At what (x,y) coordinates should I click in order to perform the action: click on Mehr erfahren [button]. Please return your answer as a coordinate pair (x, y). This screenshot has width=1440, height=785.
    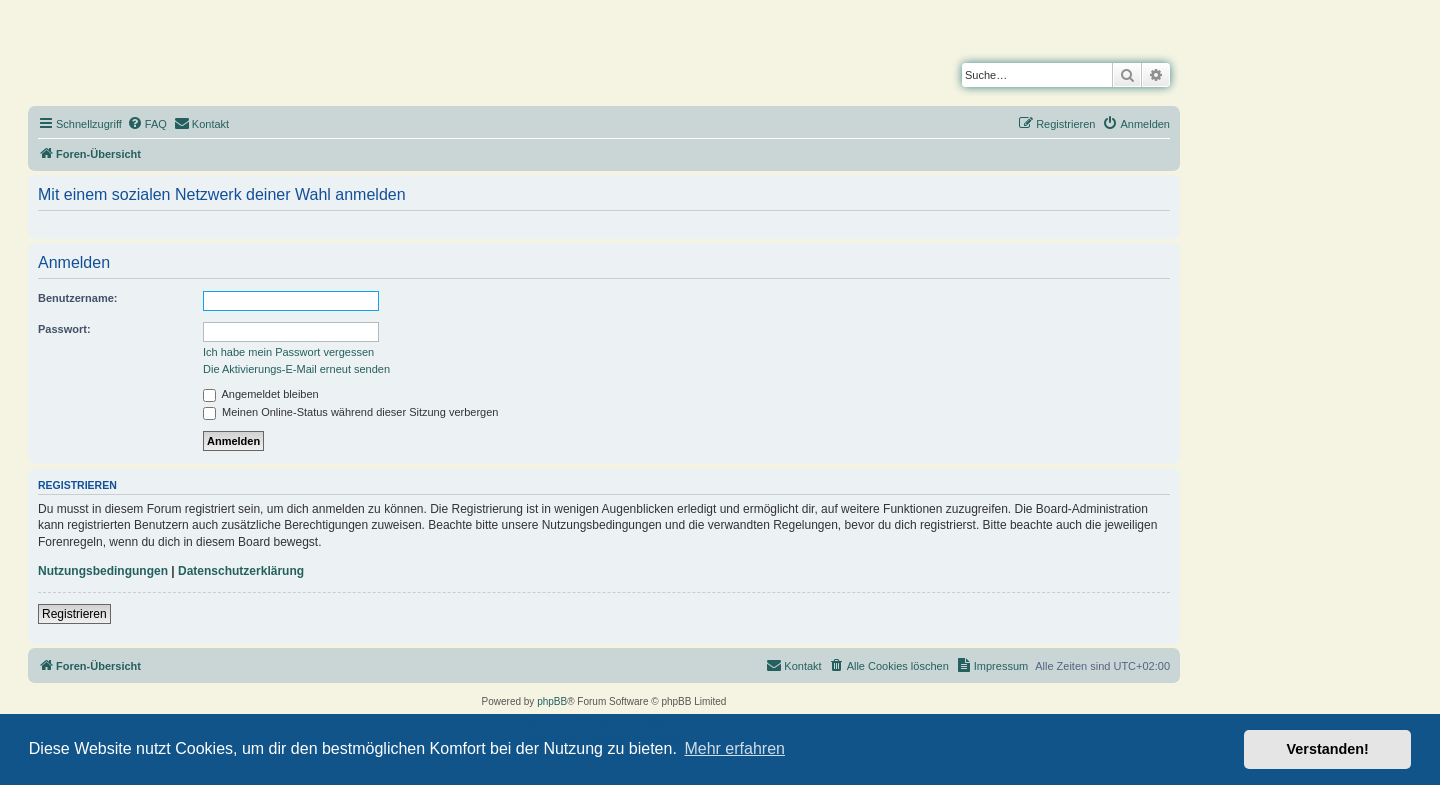
    Looking at the image, I should click on (734, 748).